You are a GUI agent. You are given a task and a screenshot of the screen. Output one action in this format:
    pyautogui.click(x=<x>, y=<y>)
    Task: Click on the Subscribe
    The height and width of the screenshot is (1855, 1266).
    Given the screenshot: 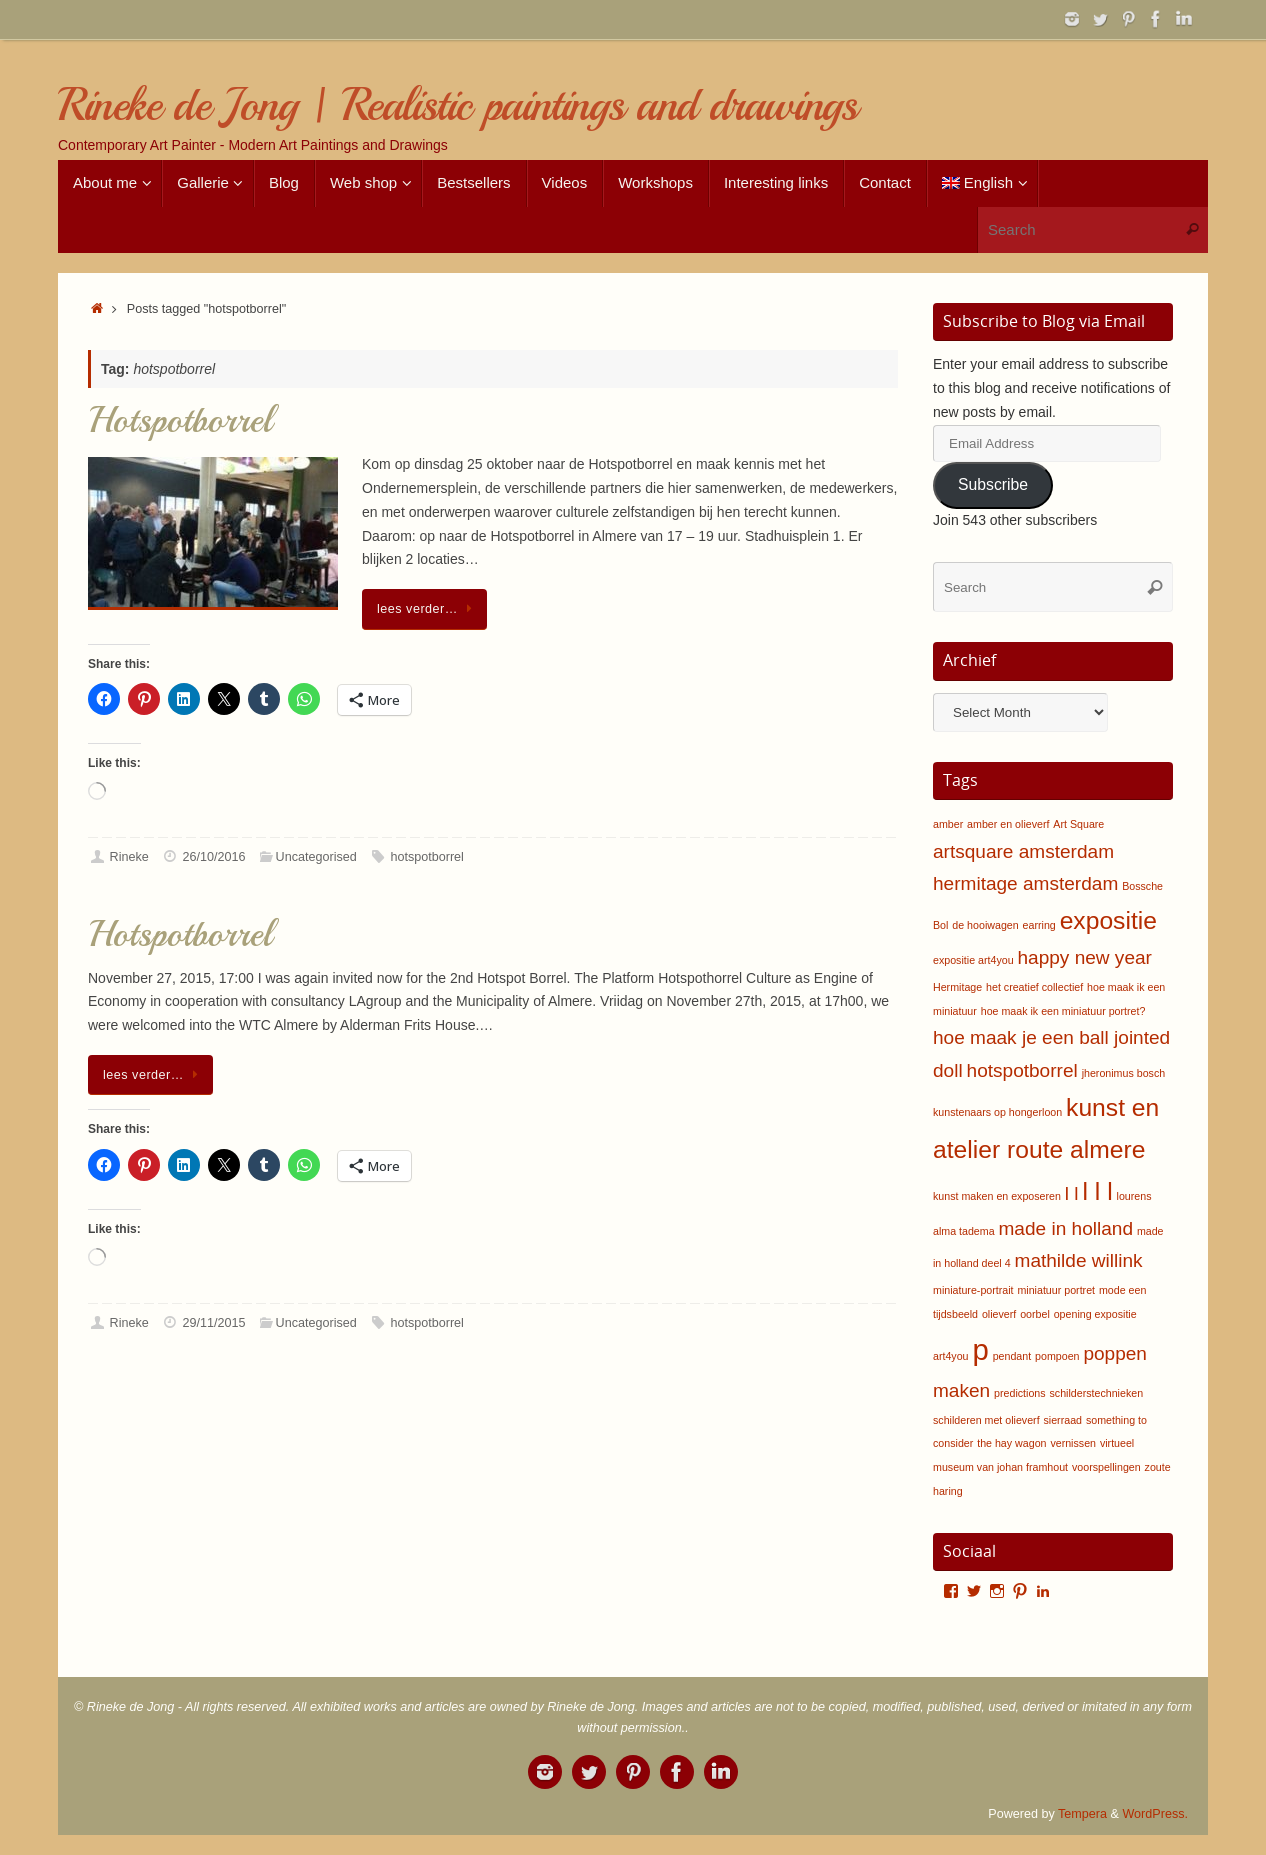 What is the action you would take?
    pyautogui.click(x=993, y=484)
    